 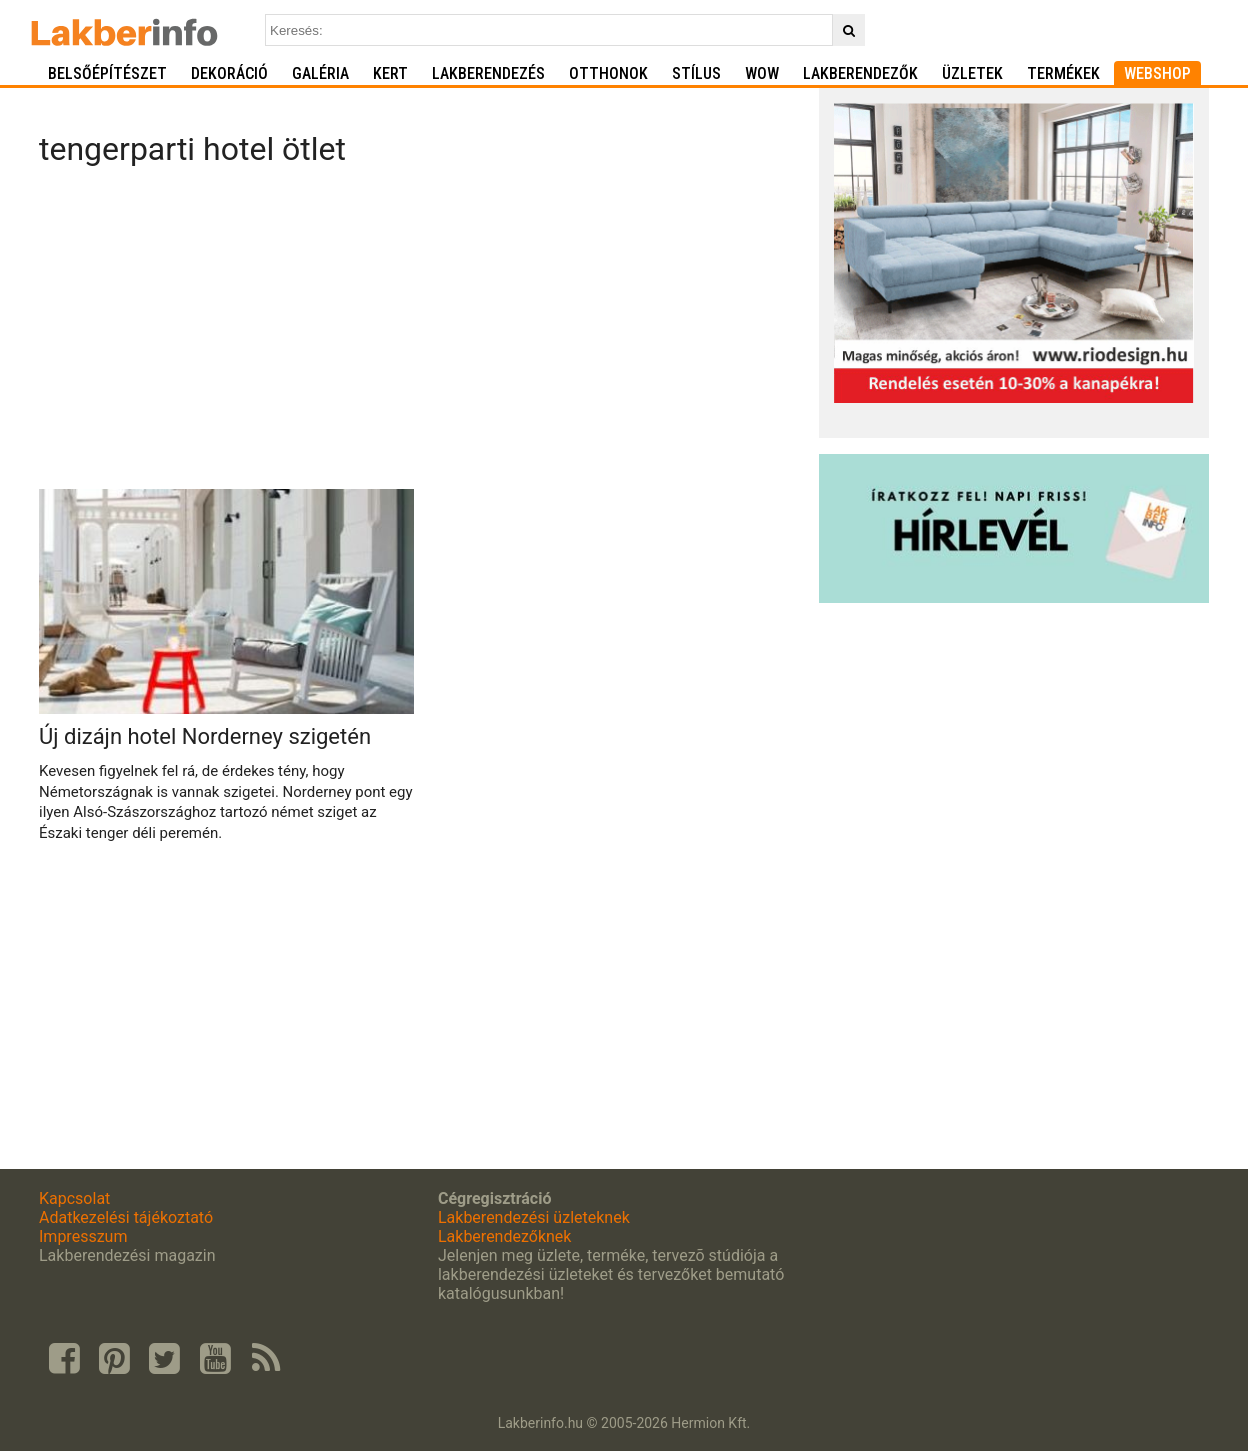 I want to click on Lakberendezési üzleteknek, so click(x=534, y=1217).